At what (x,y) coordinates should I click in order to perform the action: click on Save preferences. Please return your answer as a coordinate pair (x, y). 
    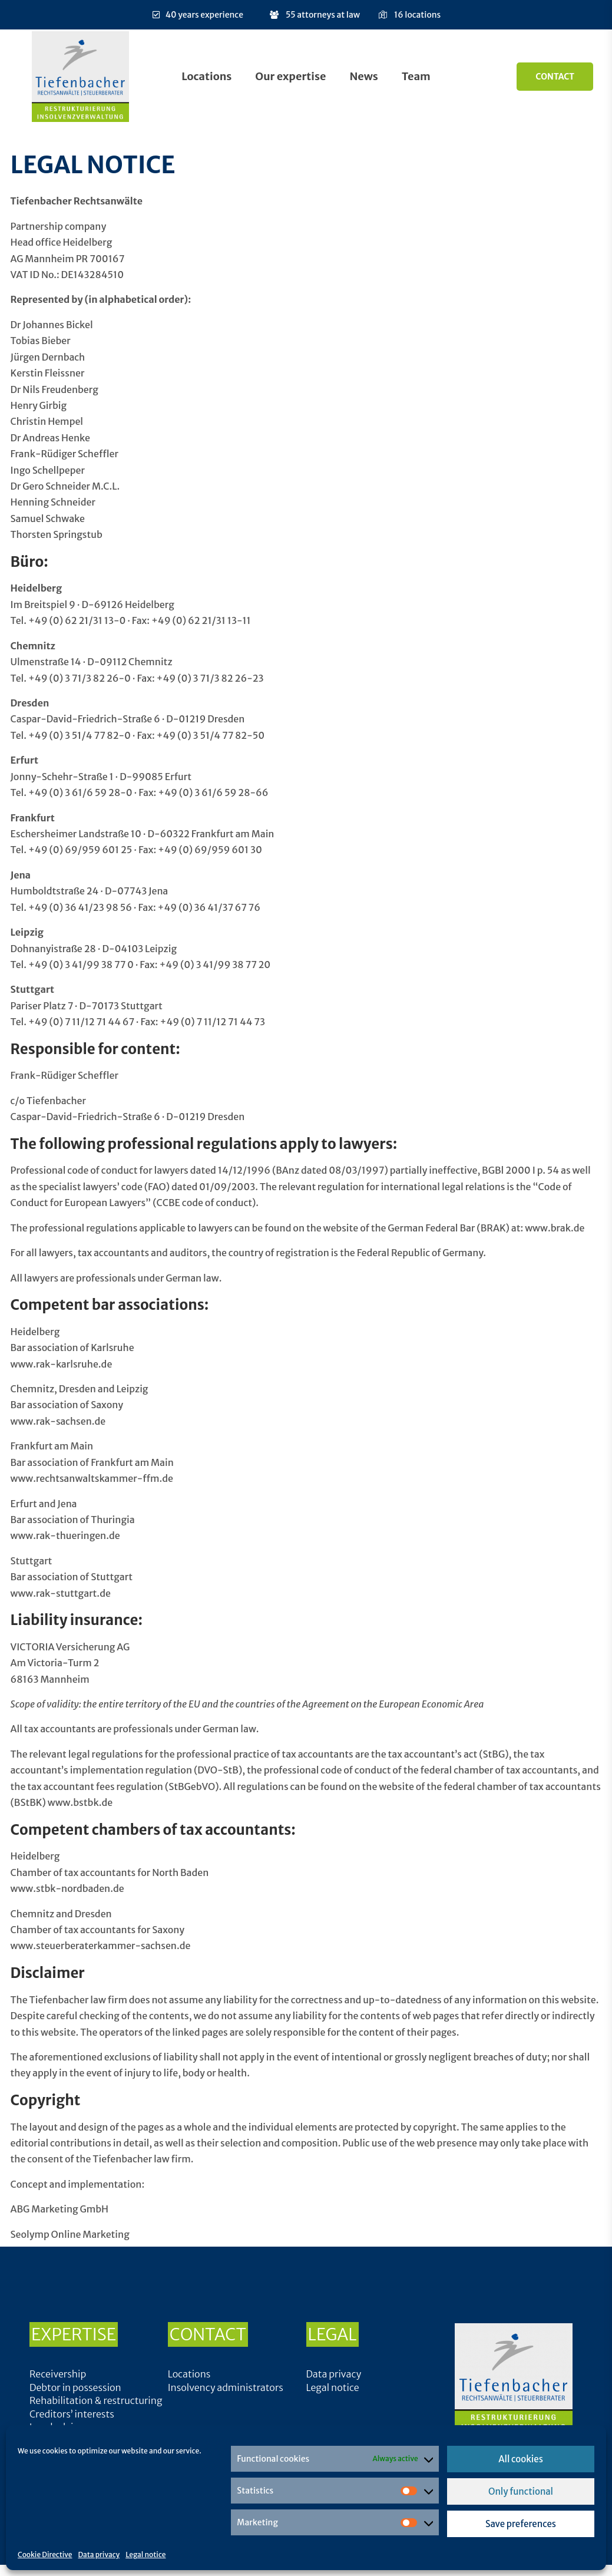
    Looking at the image, I should click on (520, 2523).